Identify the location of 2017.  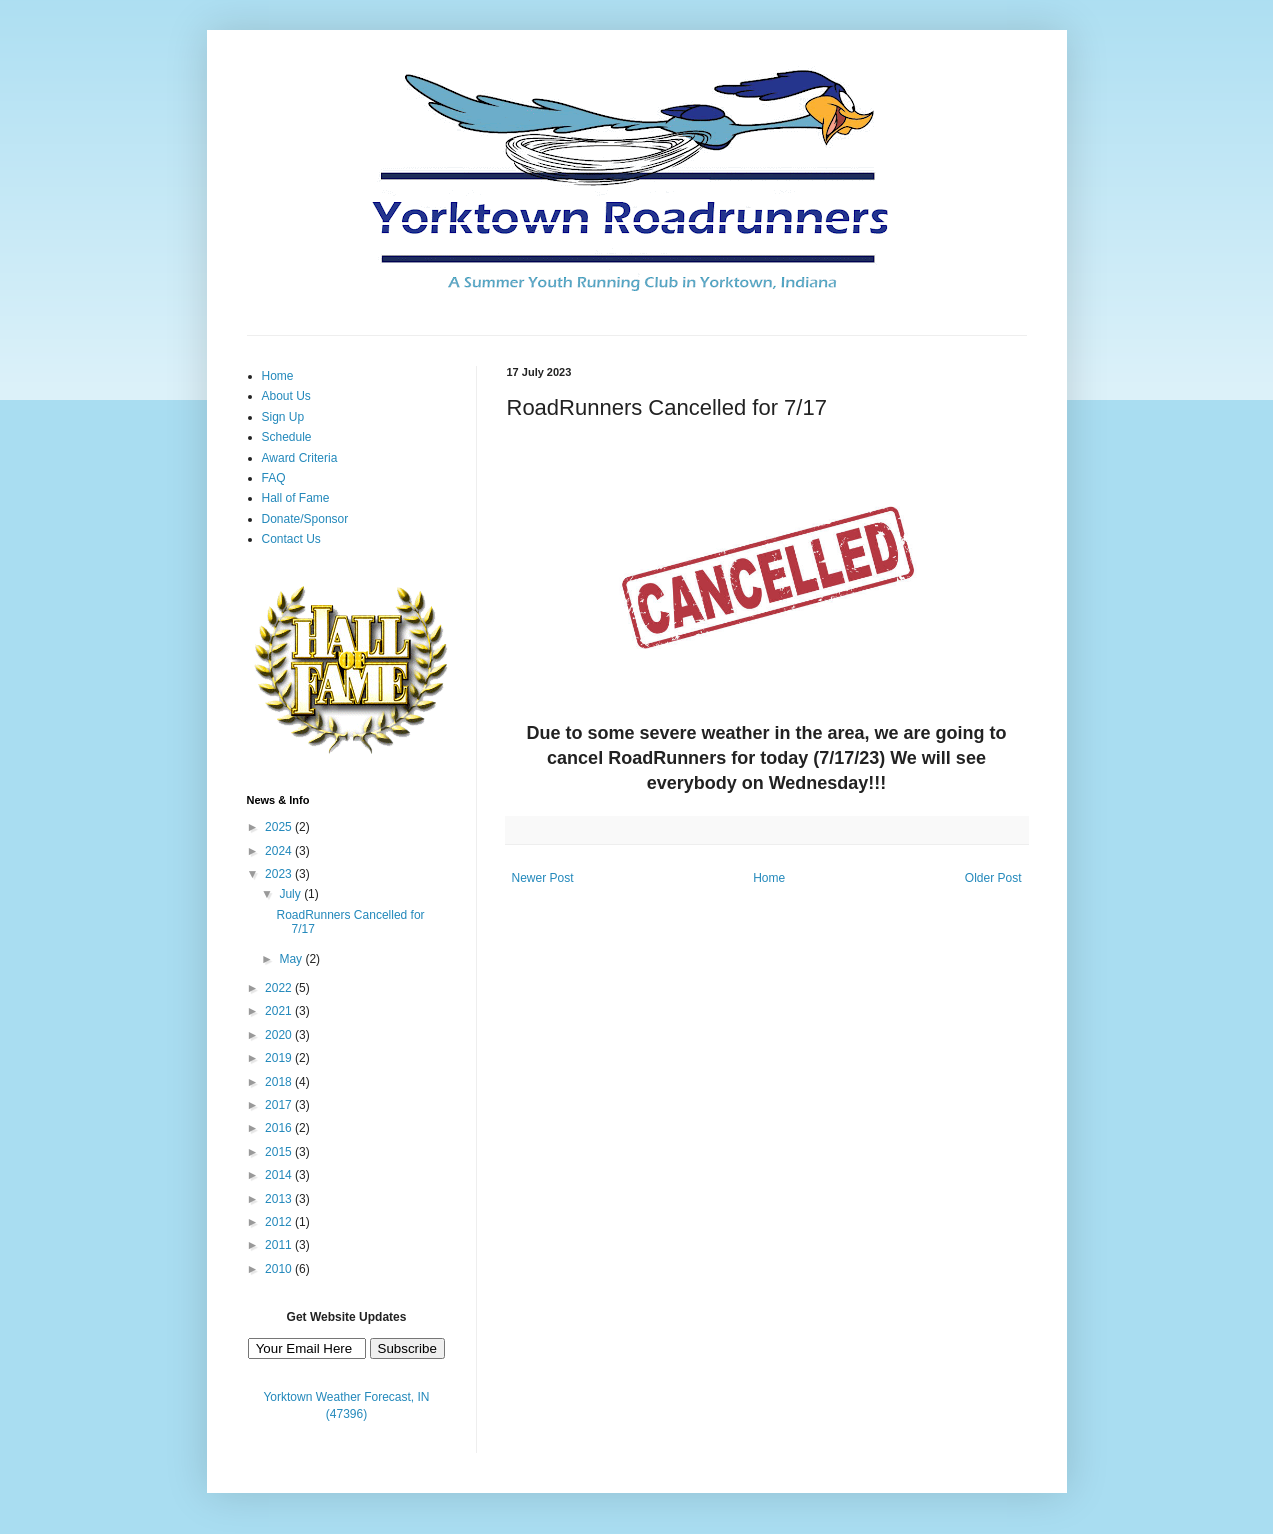
(280, 1105).